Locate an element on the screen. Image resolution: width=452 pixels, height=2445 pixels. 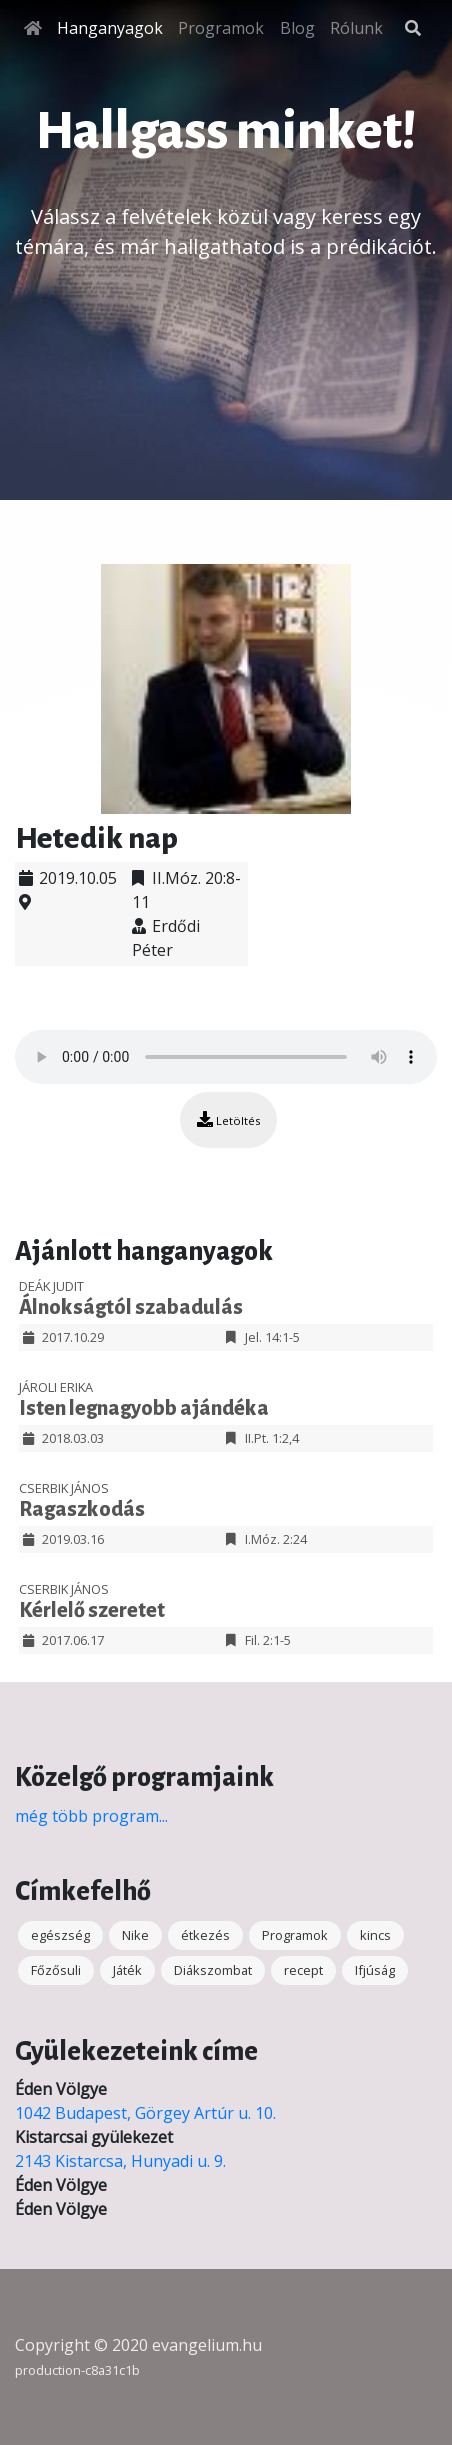
recept is located at coordinates (303, 1970).